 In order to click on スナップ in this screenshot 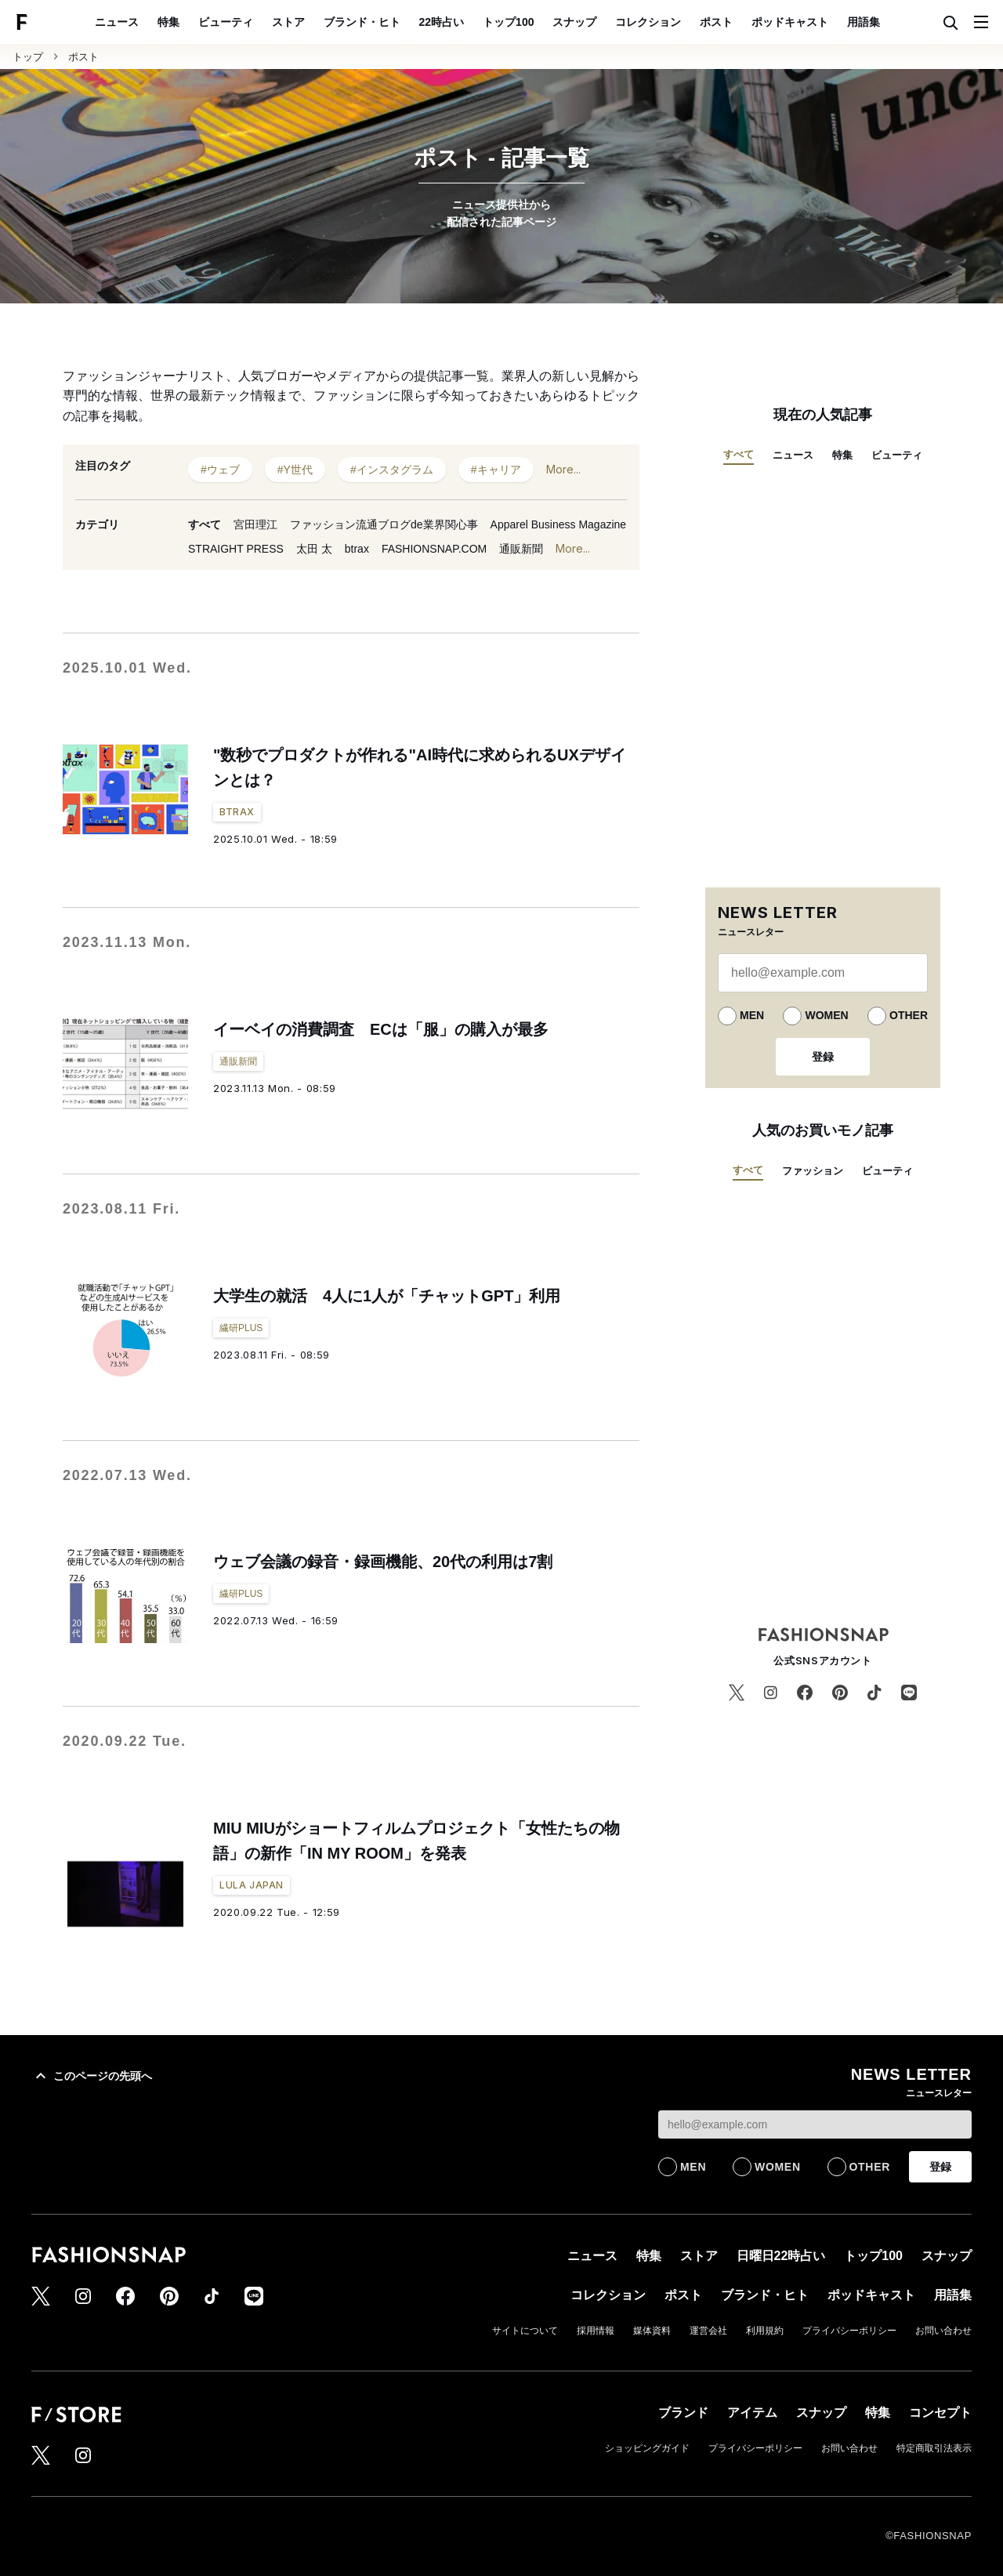, I will do `click(574, 21)`.